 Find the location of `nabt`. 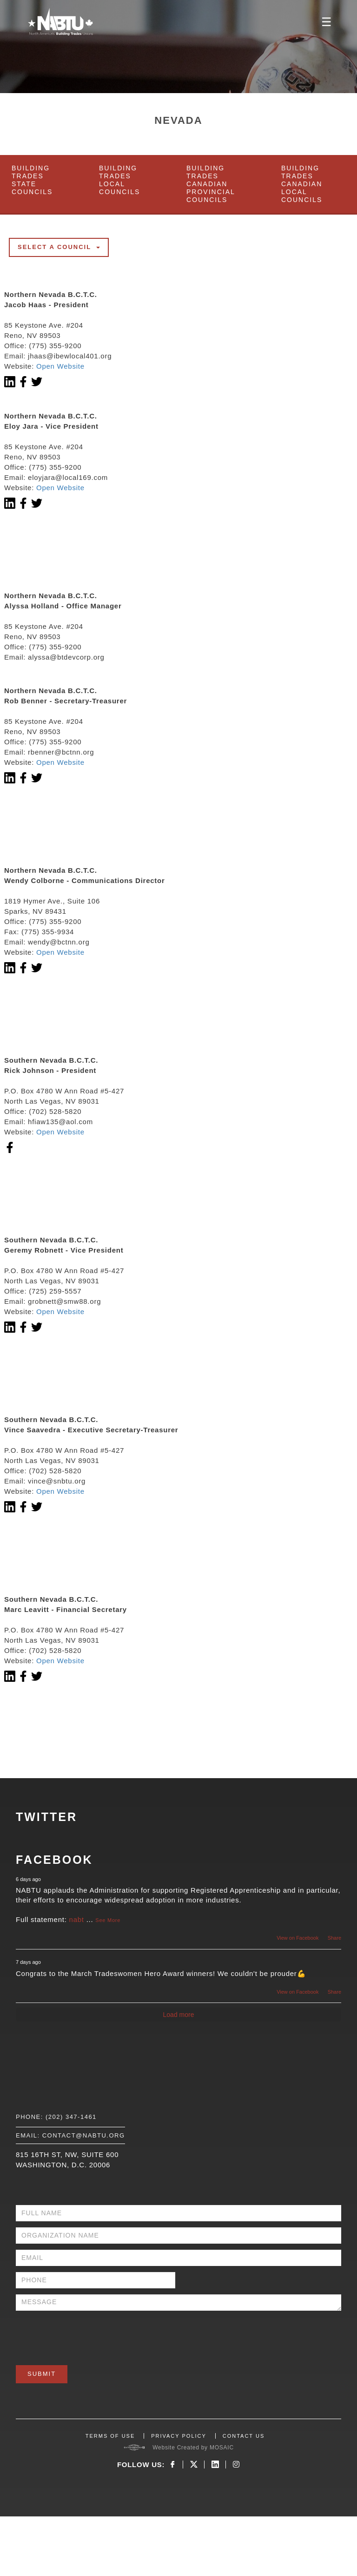

nabt is located at coordinates (76, 1919).